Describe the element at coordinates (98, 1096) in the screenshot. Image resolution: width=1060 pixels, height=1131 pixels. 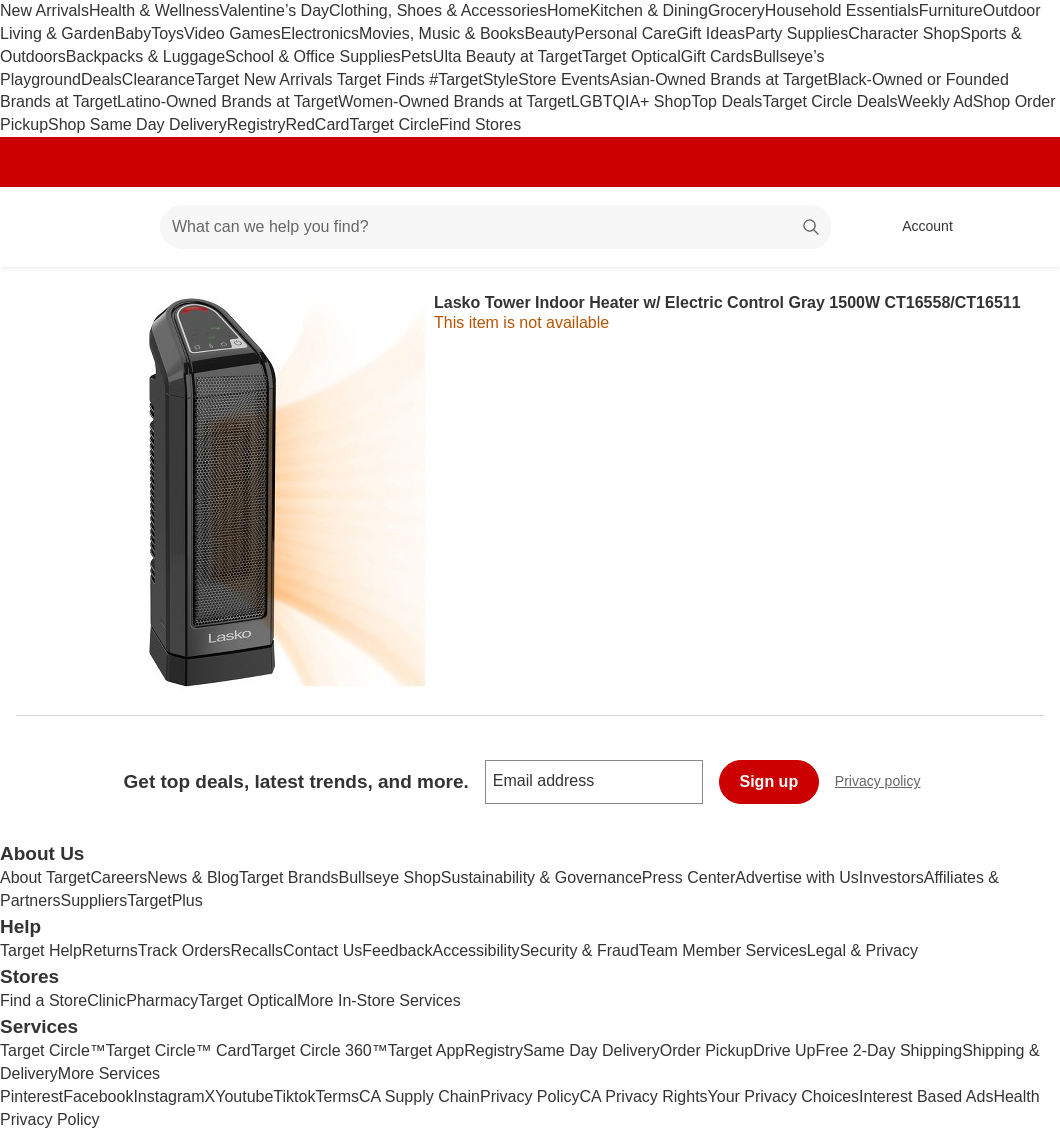
I see `Facebook` at that location.